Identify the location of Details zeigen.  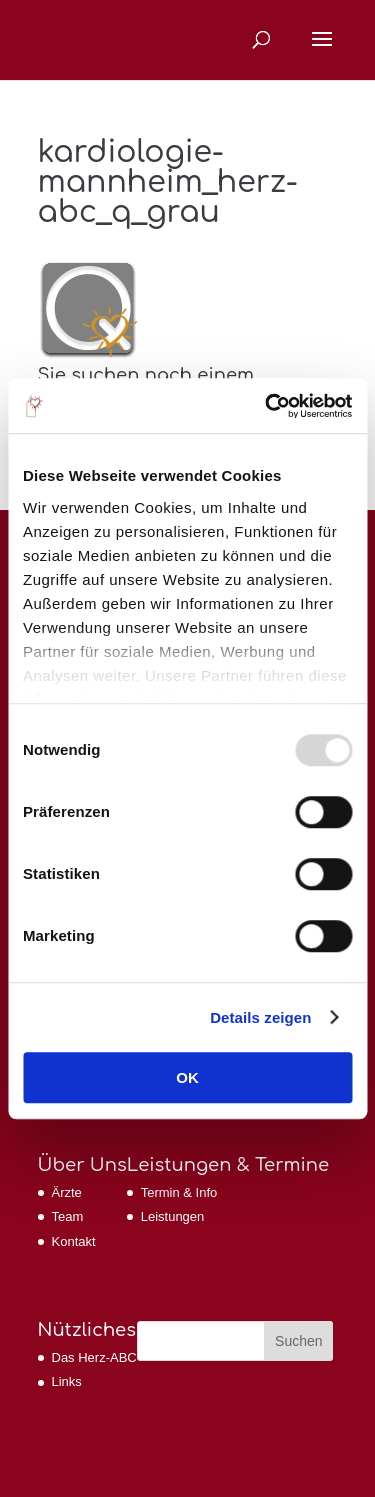
(260, 1017).